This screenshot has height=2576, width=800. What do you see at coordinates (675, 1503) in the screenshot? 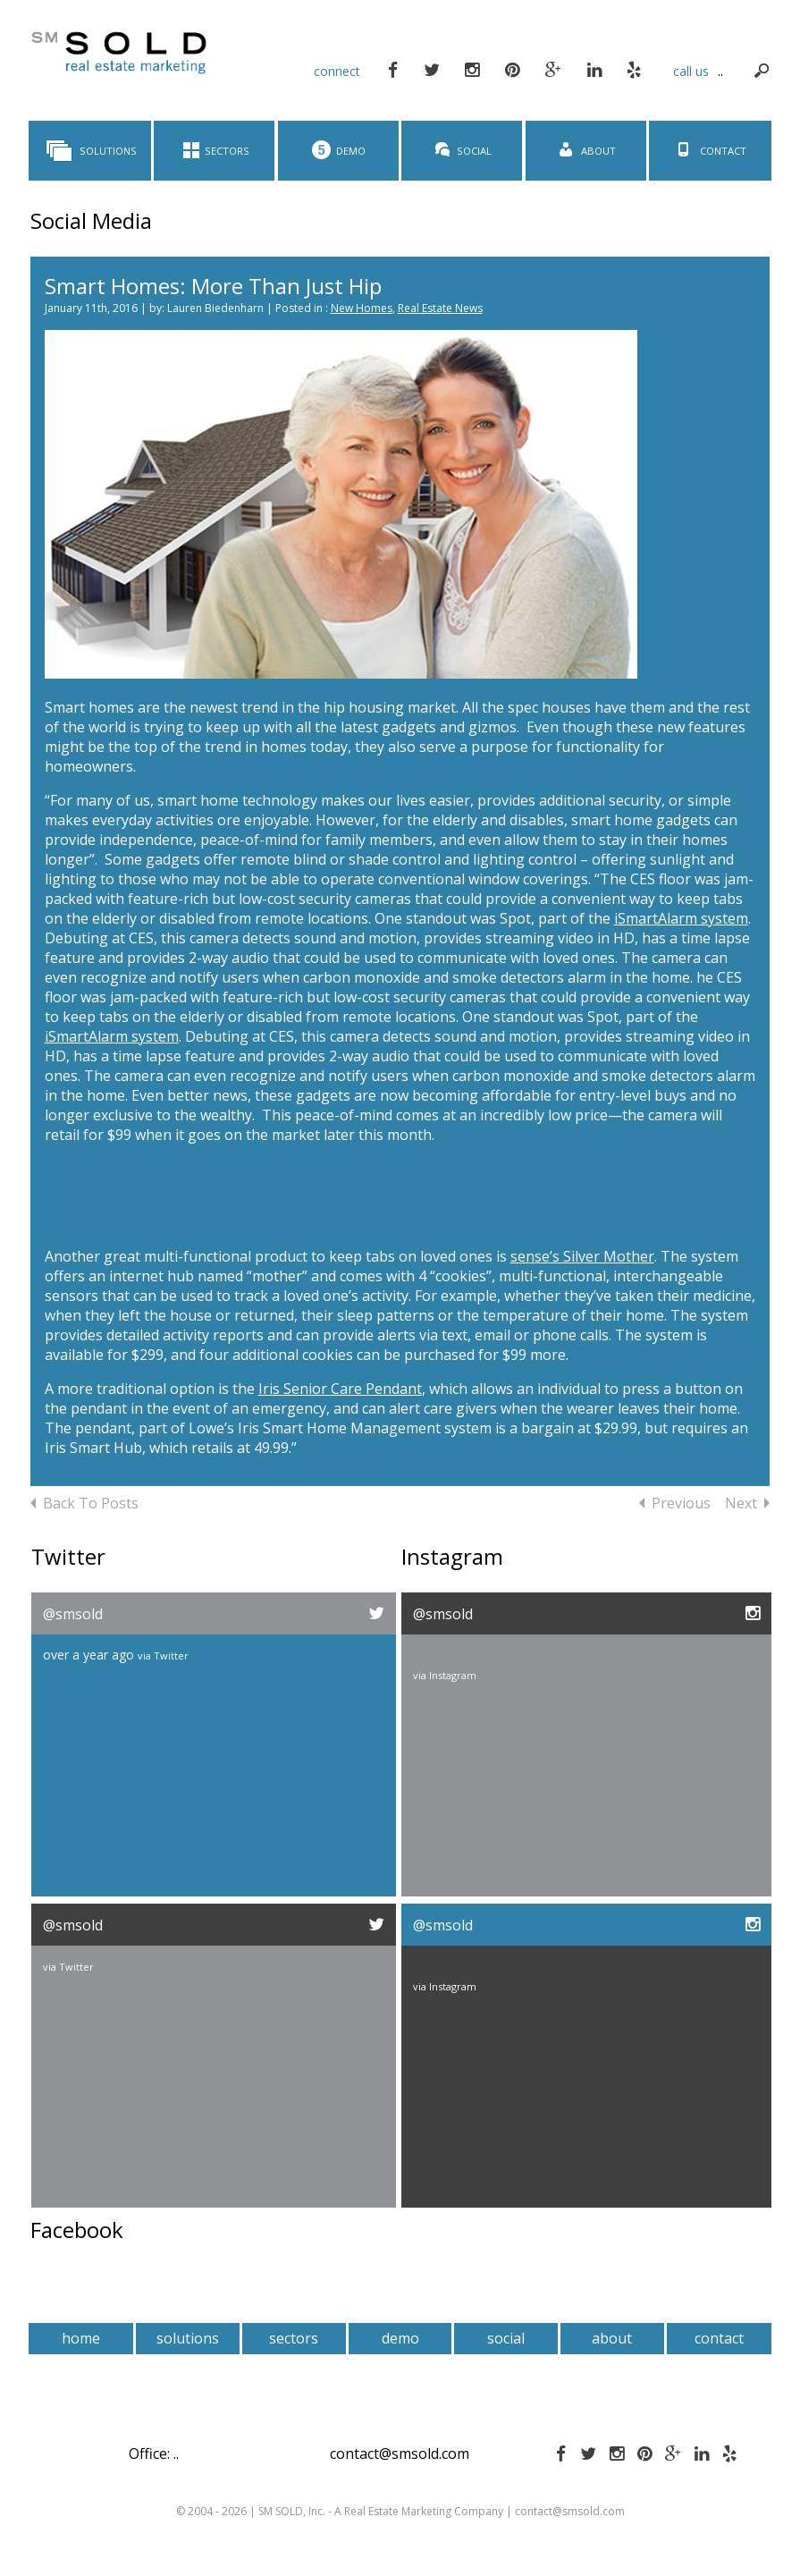
I see `Previous` at bounding box center [675, 1503].